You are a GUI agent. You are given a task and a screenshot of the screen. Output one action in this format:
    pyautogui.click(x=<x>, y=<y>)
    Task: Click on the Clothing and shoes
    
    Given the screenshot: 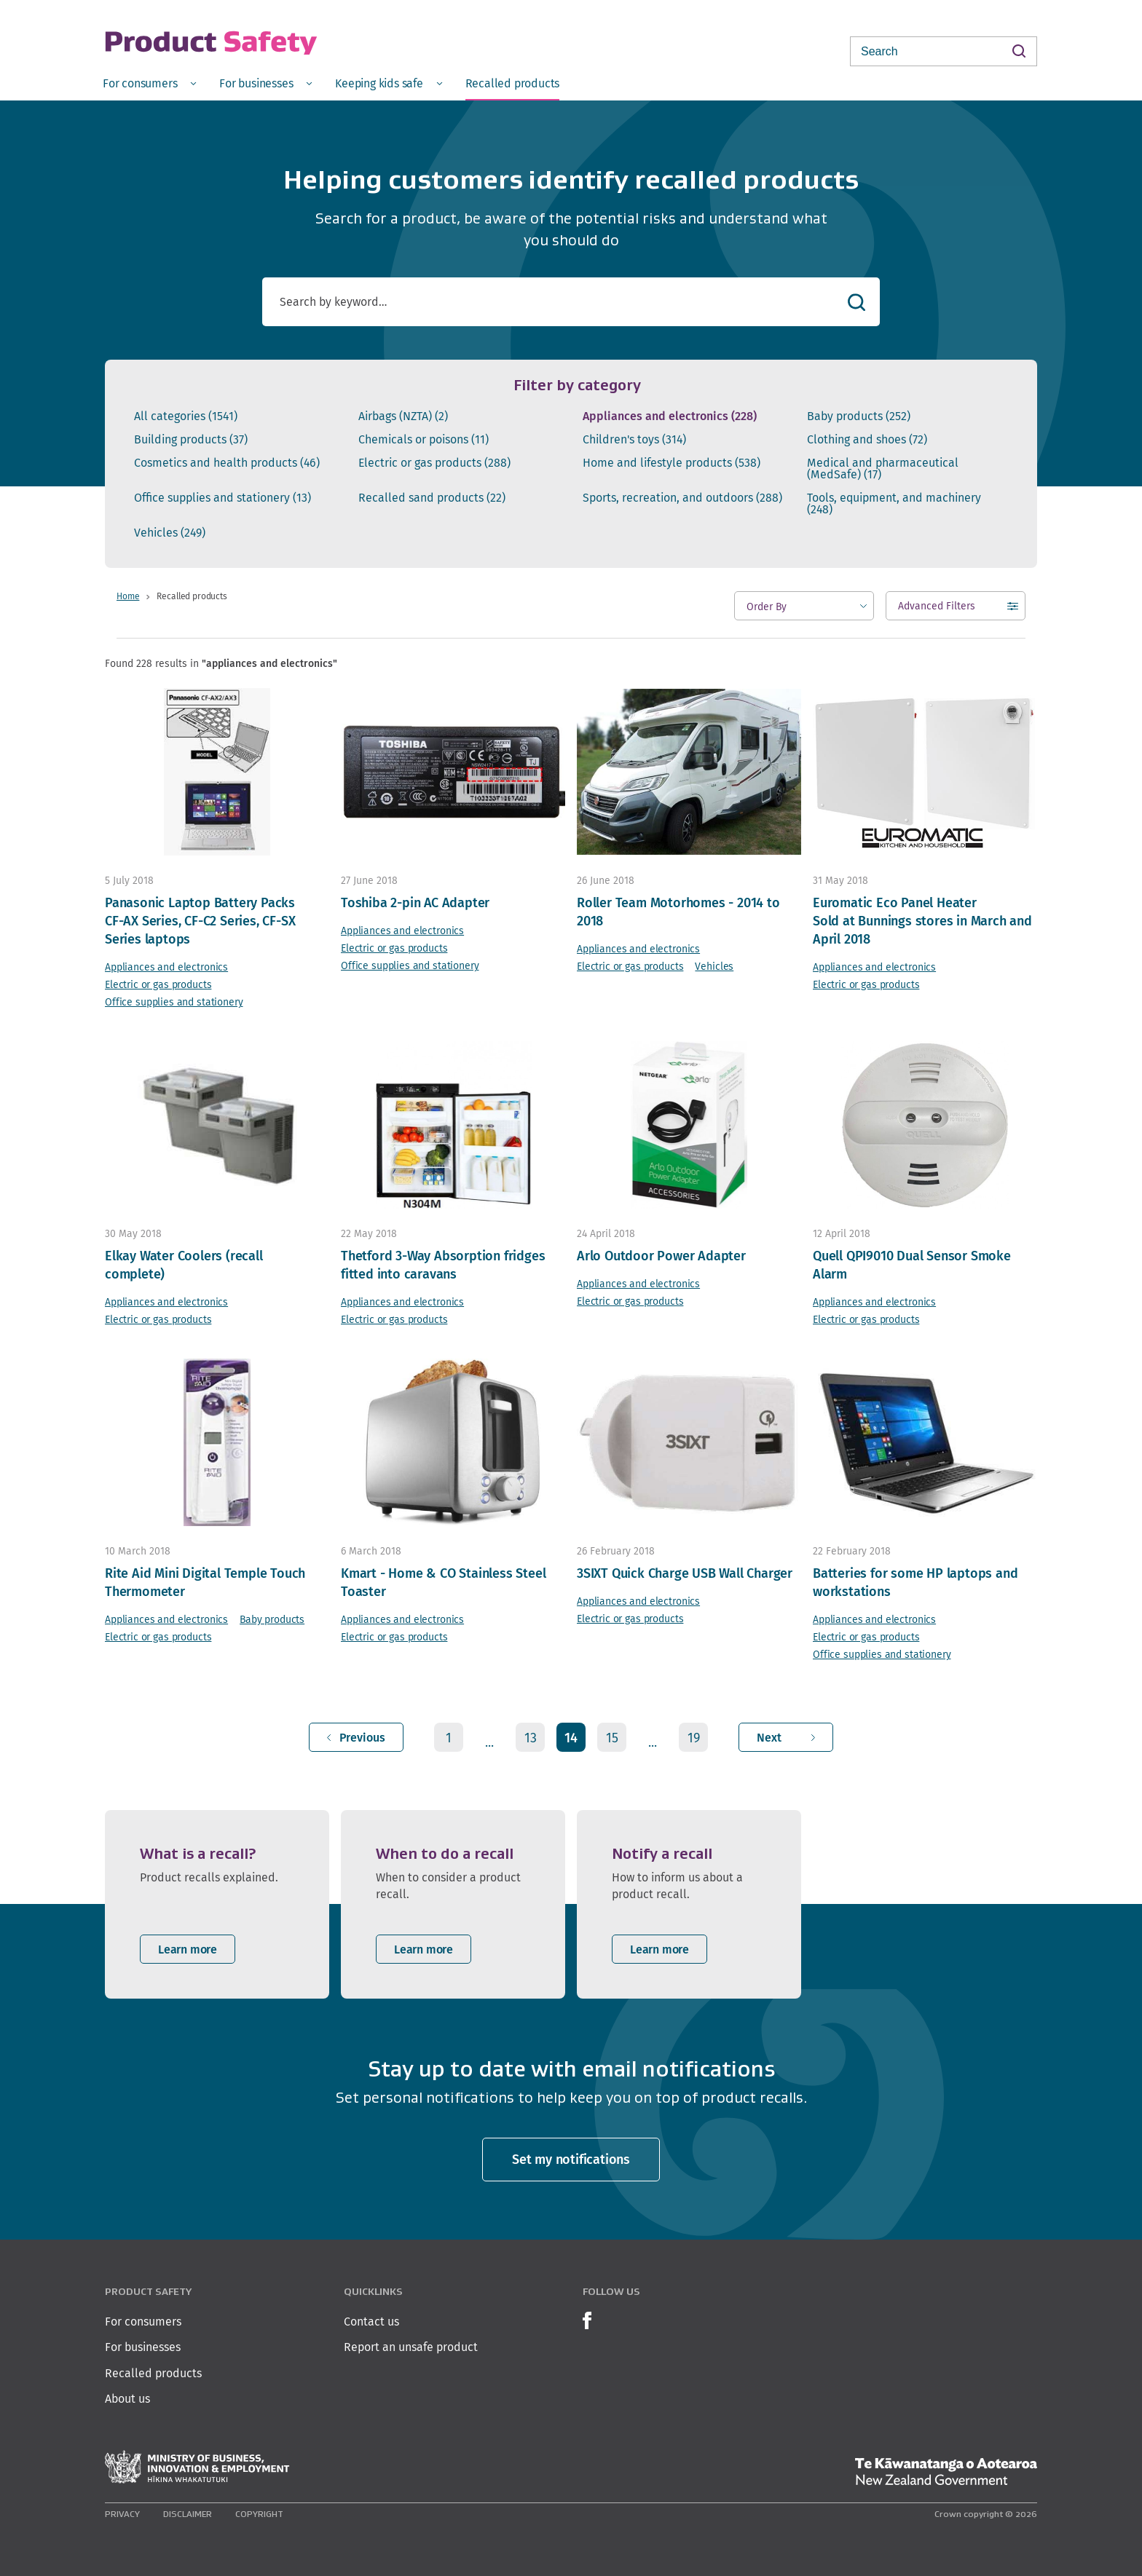 What is the action you would take?
    pyautogui.click(x=867, y=440)
    